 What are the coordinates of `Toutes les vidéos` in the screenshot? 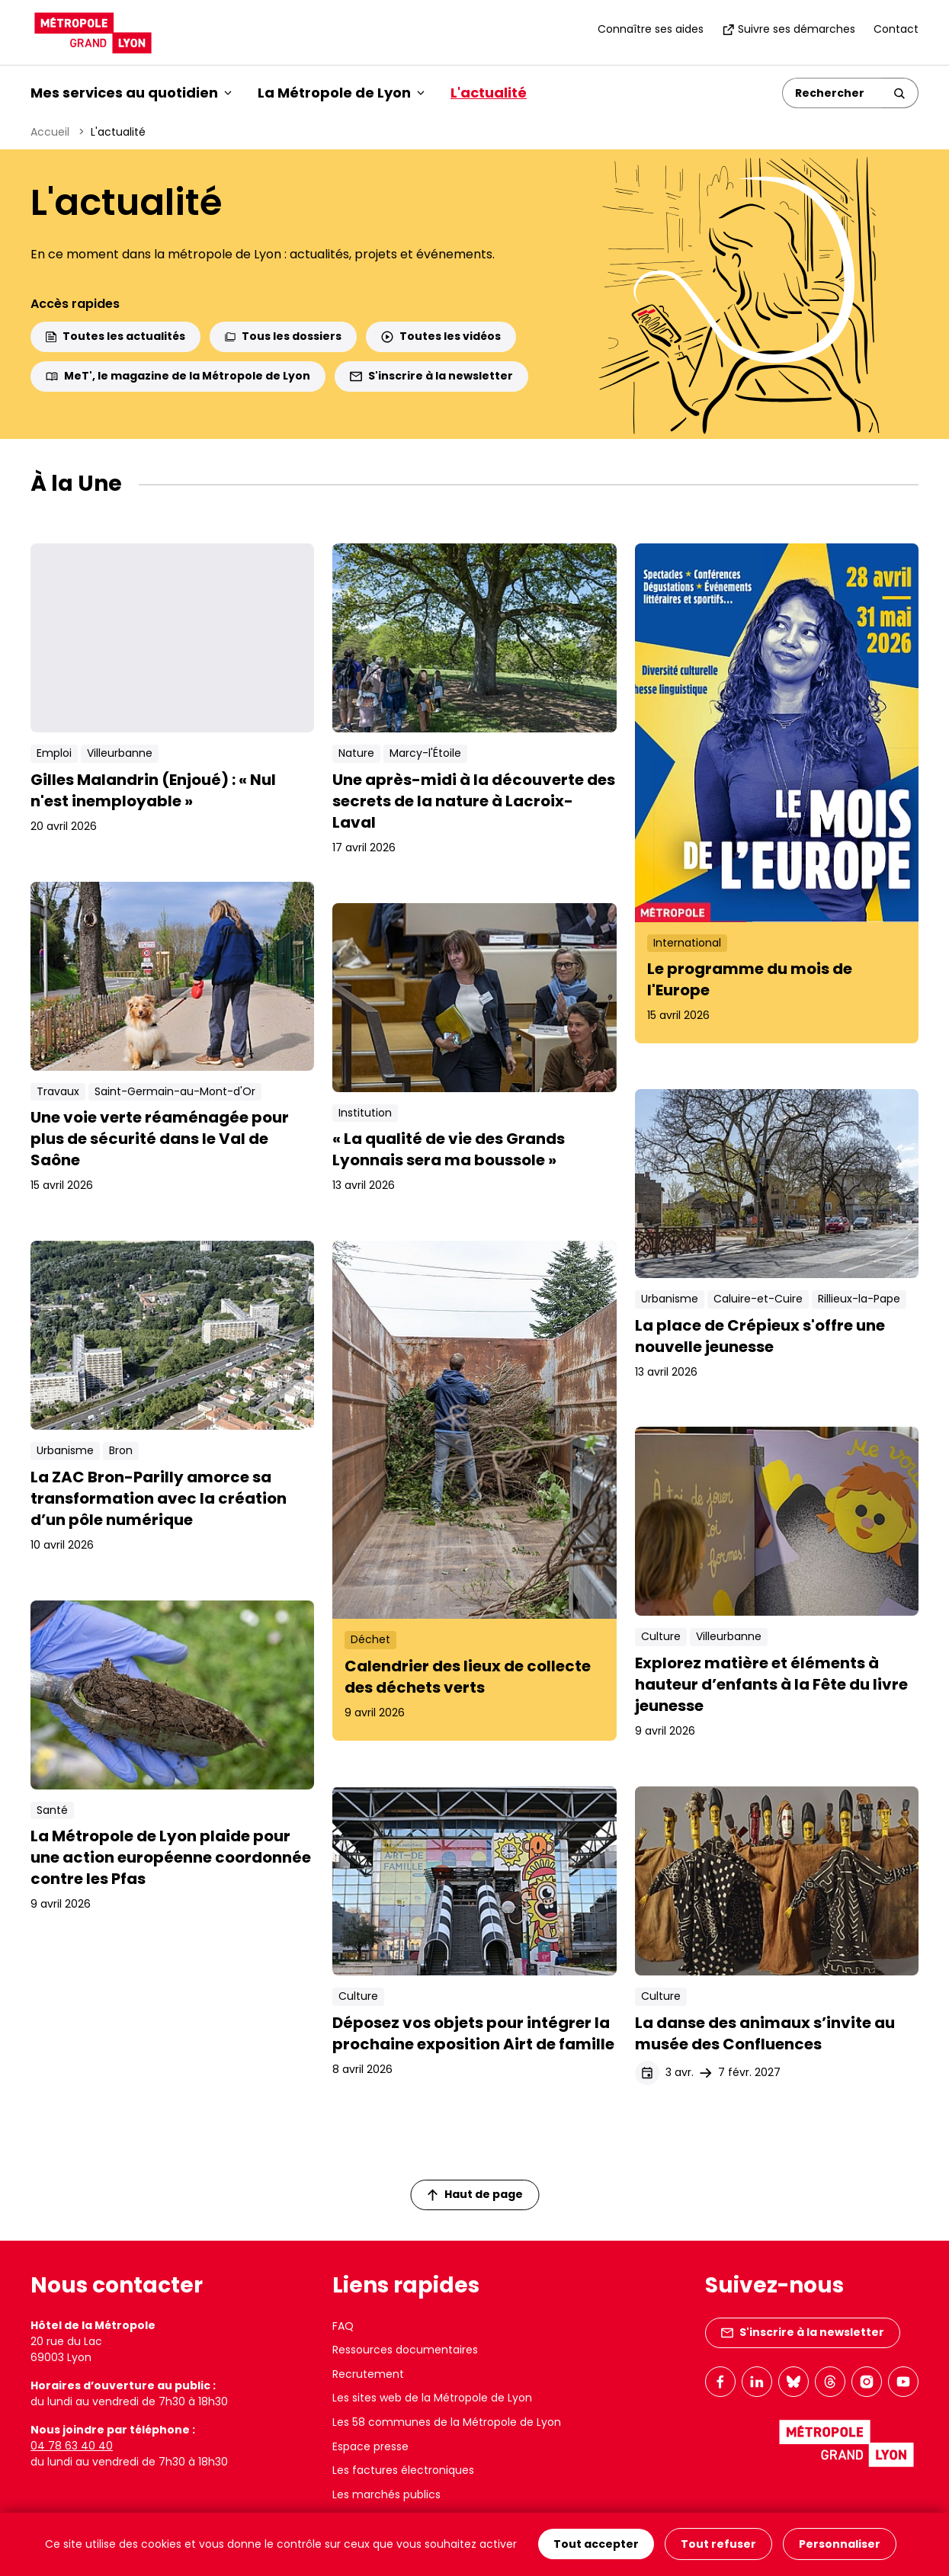 It's located at (441, 336).